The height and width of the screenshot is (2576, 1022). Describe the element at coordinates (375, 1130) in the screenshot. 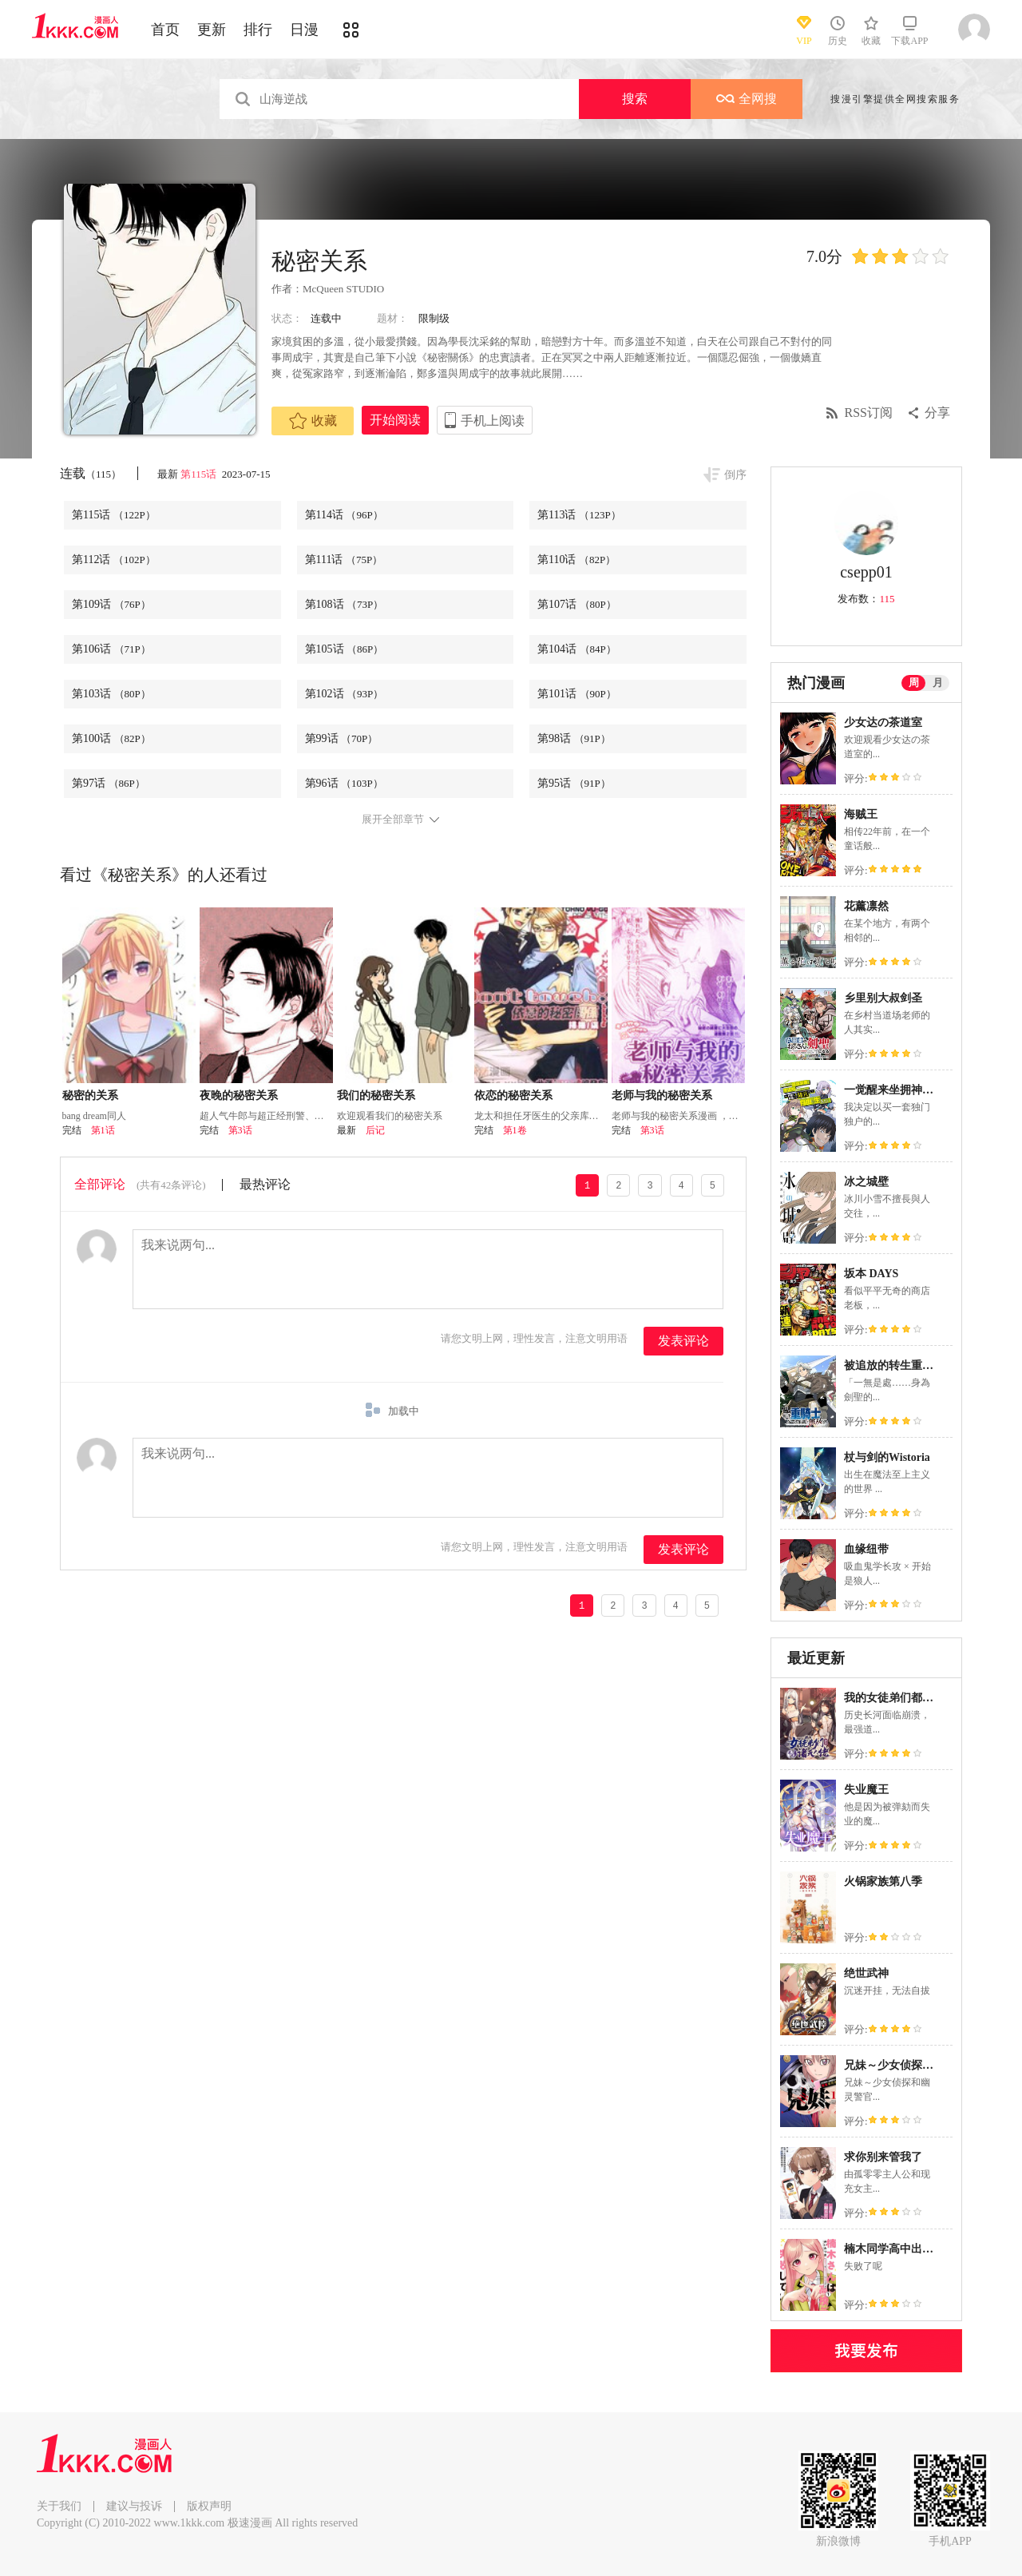

I see `后记` at that location.